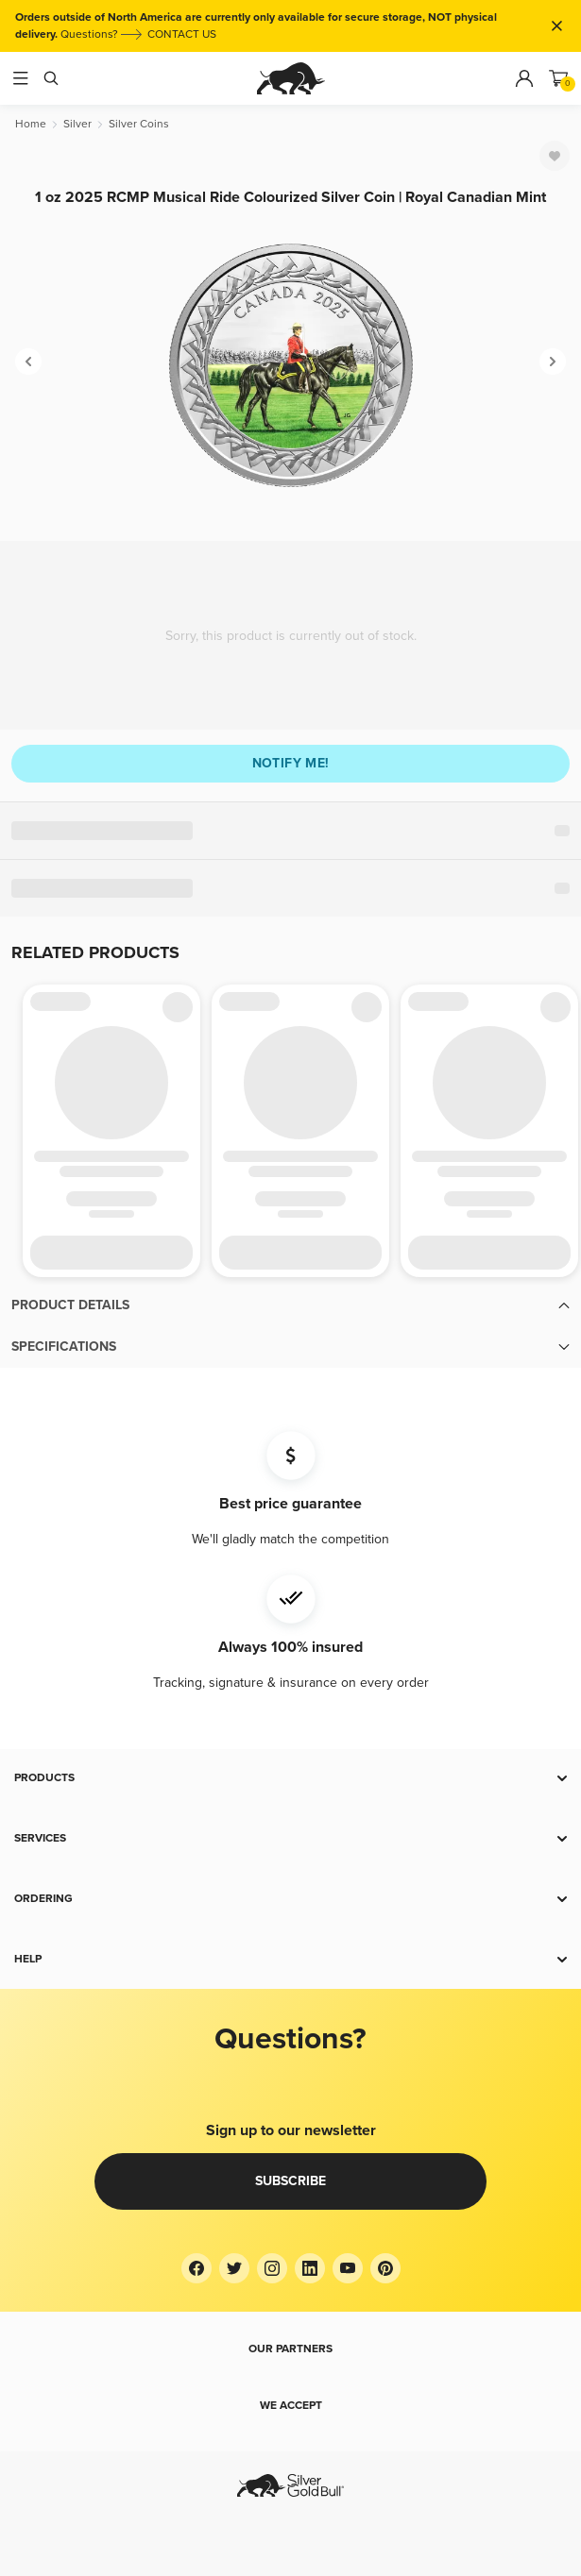 The width and height of the screenshot is (581, 2576). I want to click on Subscribe, so click(290, 2181).